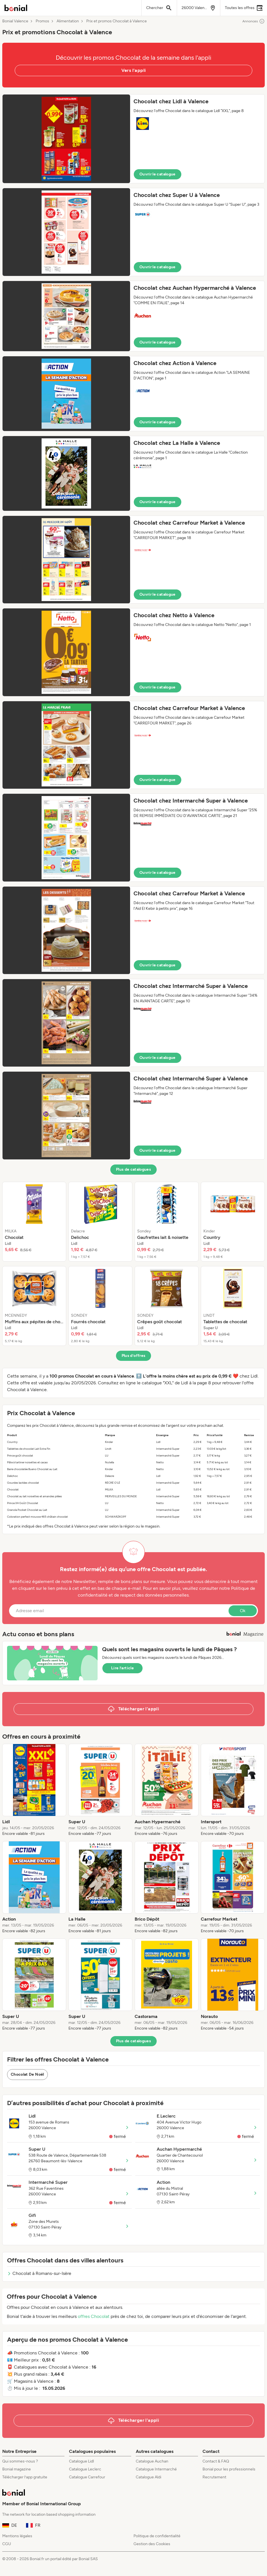 The image size is (267, 2576). I want to click on Chocolat à Romans-sur-Isère, so click(39, 2273).